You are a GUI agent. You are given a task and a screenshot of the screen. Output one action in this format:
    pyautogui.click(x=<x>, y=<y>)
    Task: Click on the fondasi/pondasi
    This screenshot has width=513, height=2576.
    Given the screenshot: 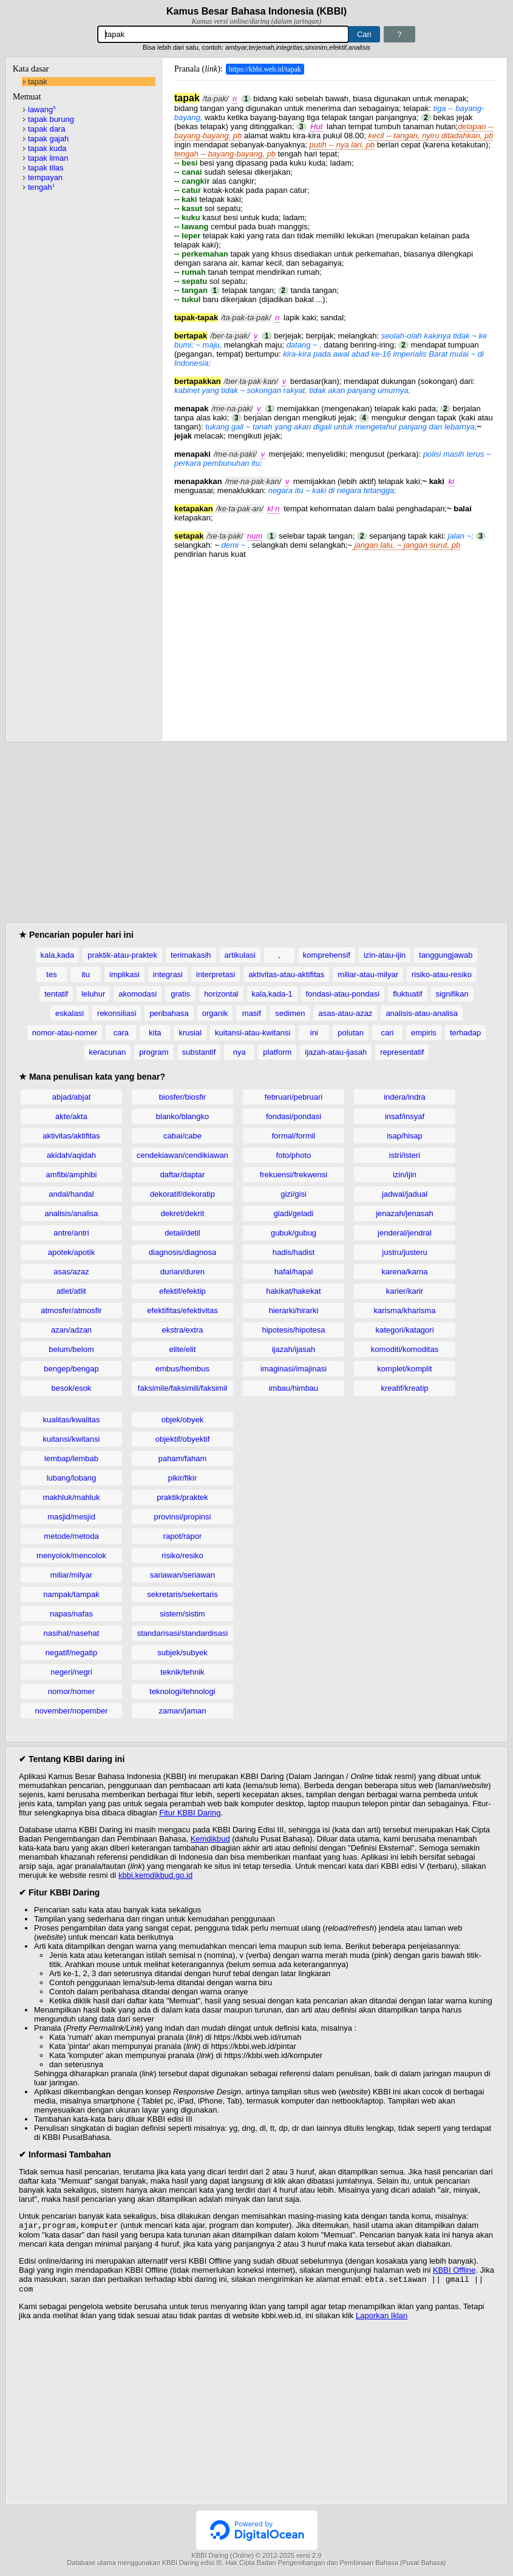 What is the action you would take?
    pyautogui.click(x=293, y=1116)
    